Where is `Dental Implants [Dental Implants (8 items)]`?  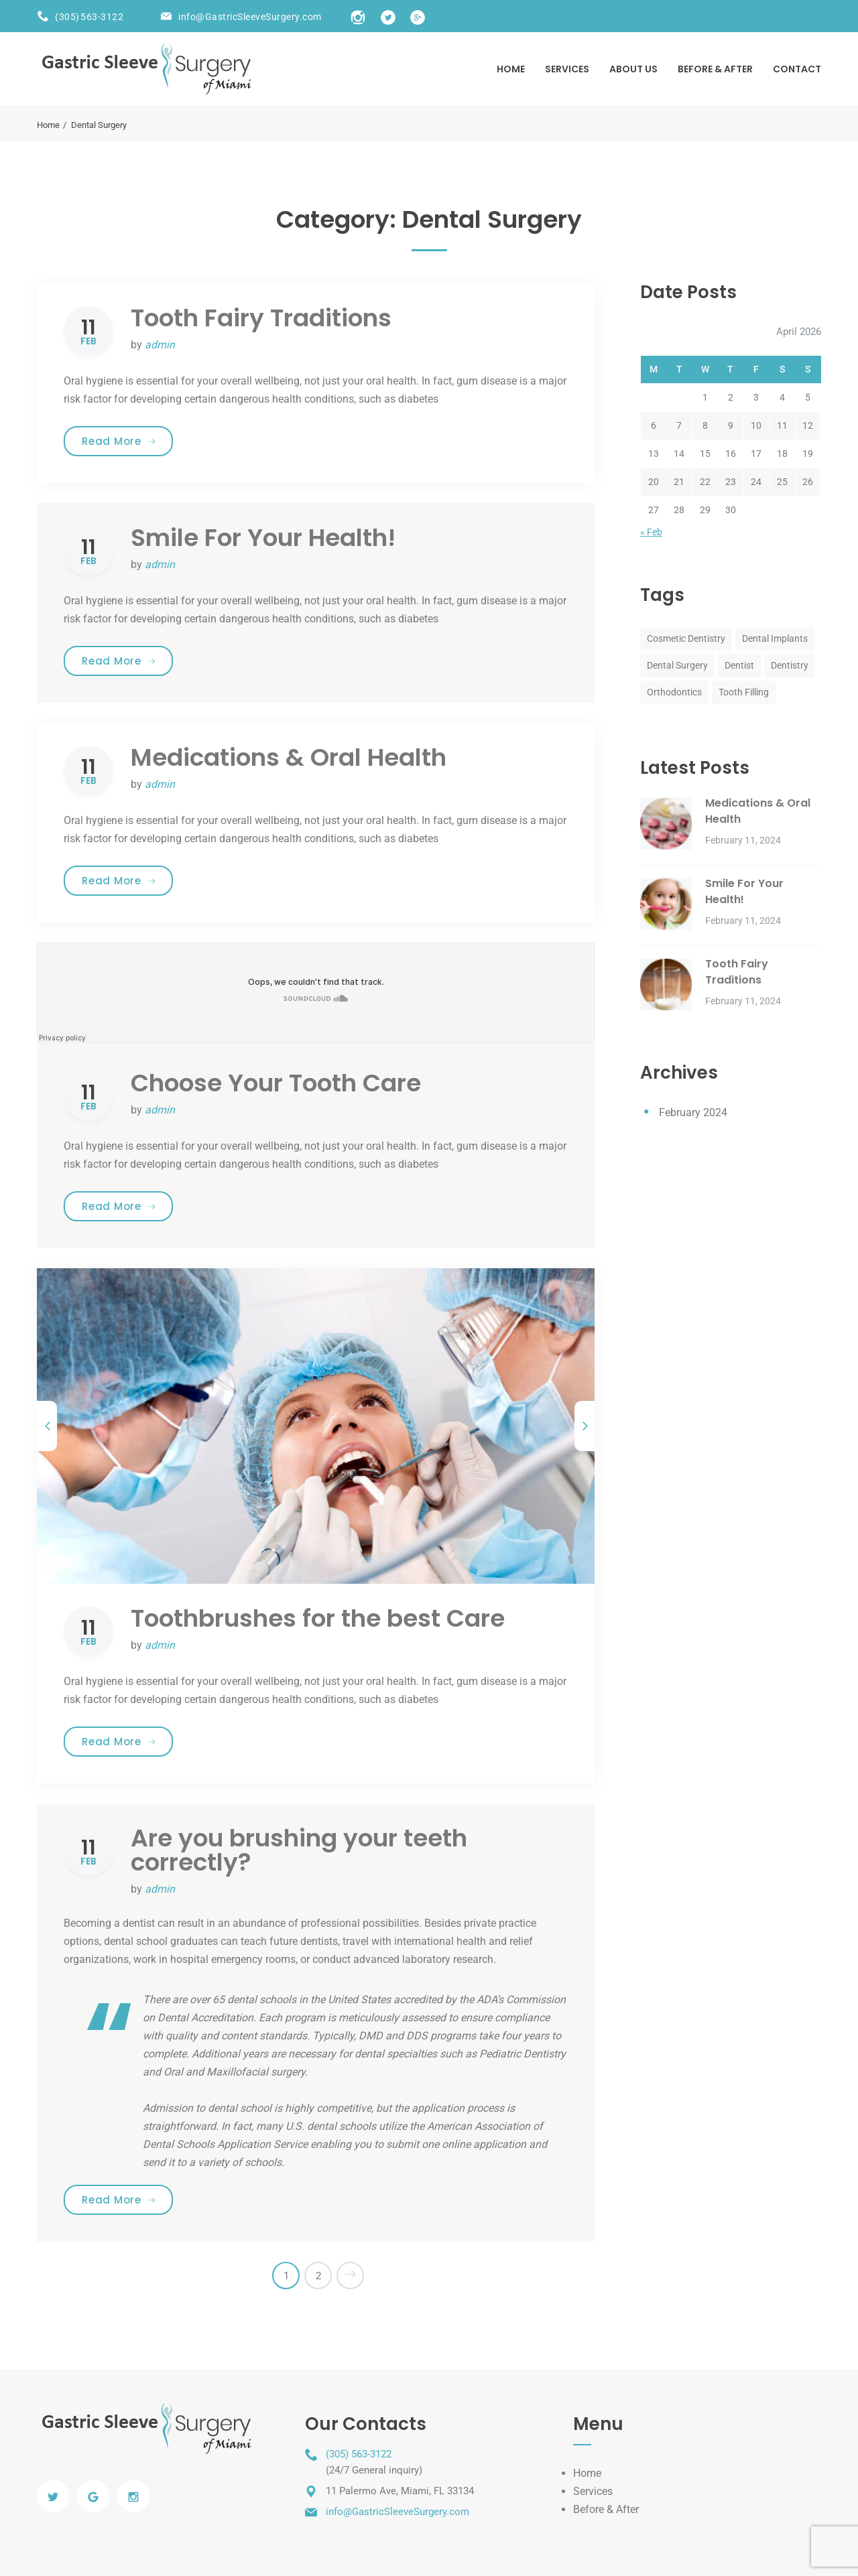
Dental Implants [Dental Implants (8 items)] is located at coordinates (775, 638).